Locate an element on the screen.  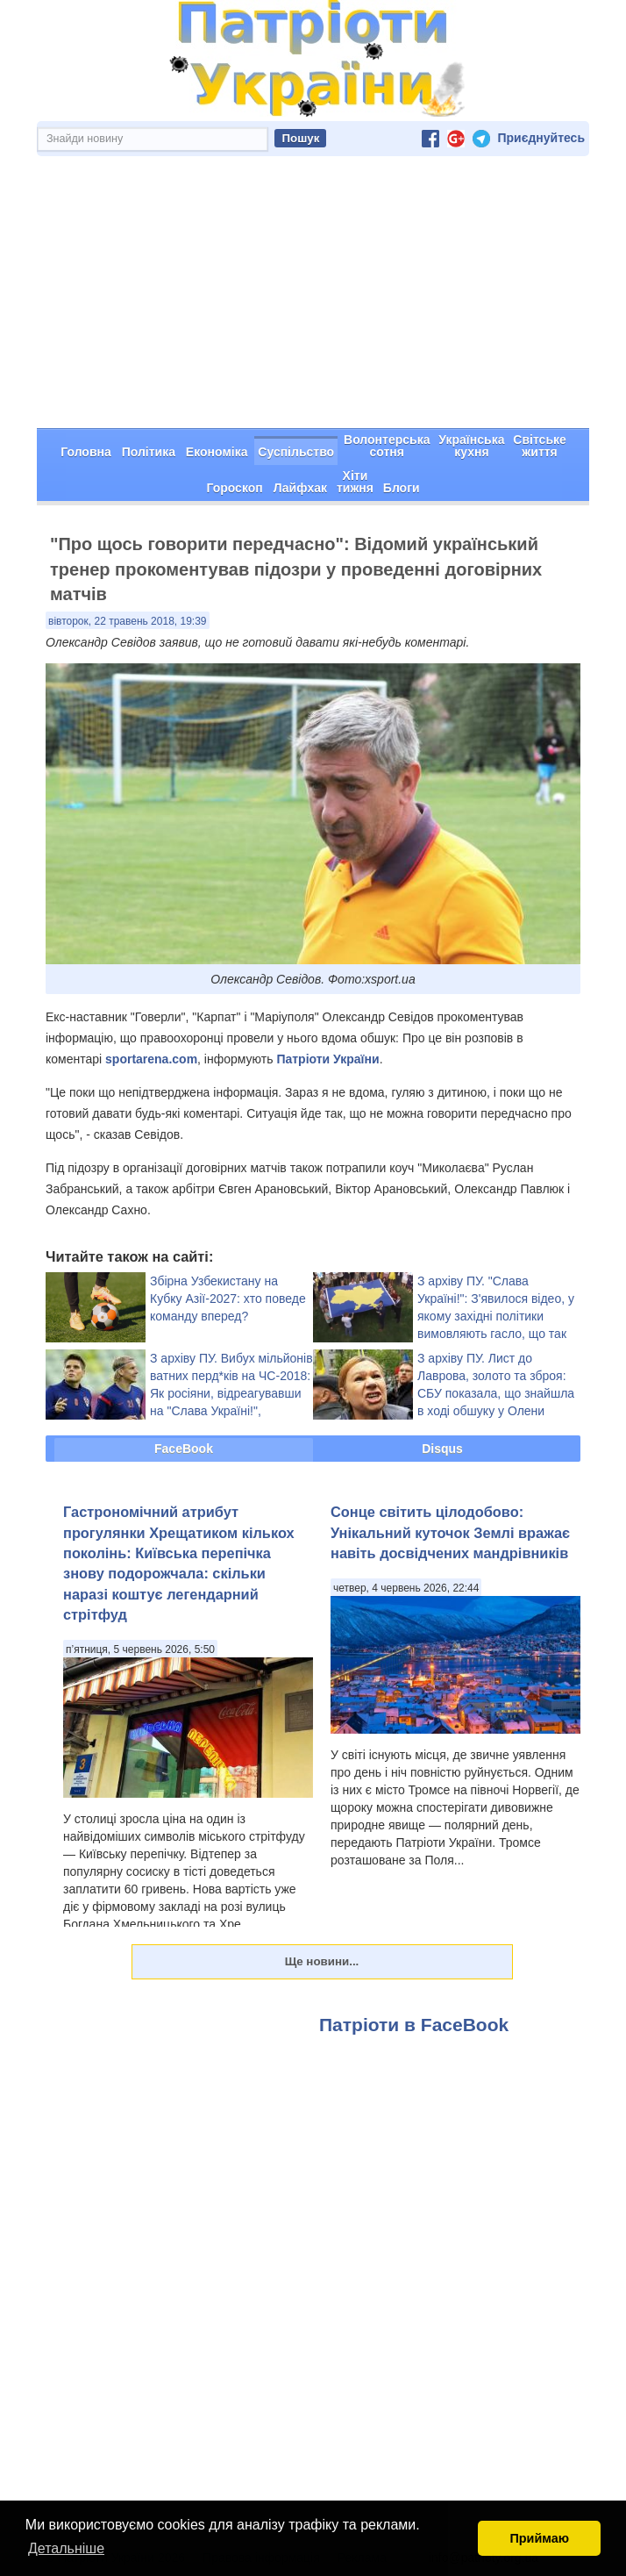
Сонце світить цілодобово: Унікальний куточок Землі вражає навіть досвідчених мандрівників is located at coordinates (450, 1532).